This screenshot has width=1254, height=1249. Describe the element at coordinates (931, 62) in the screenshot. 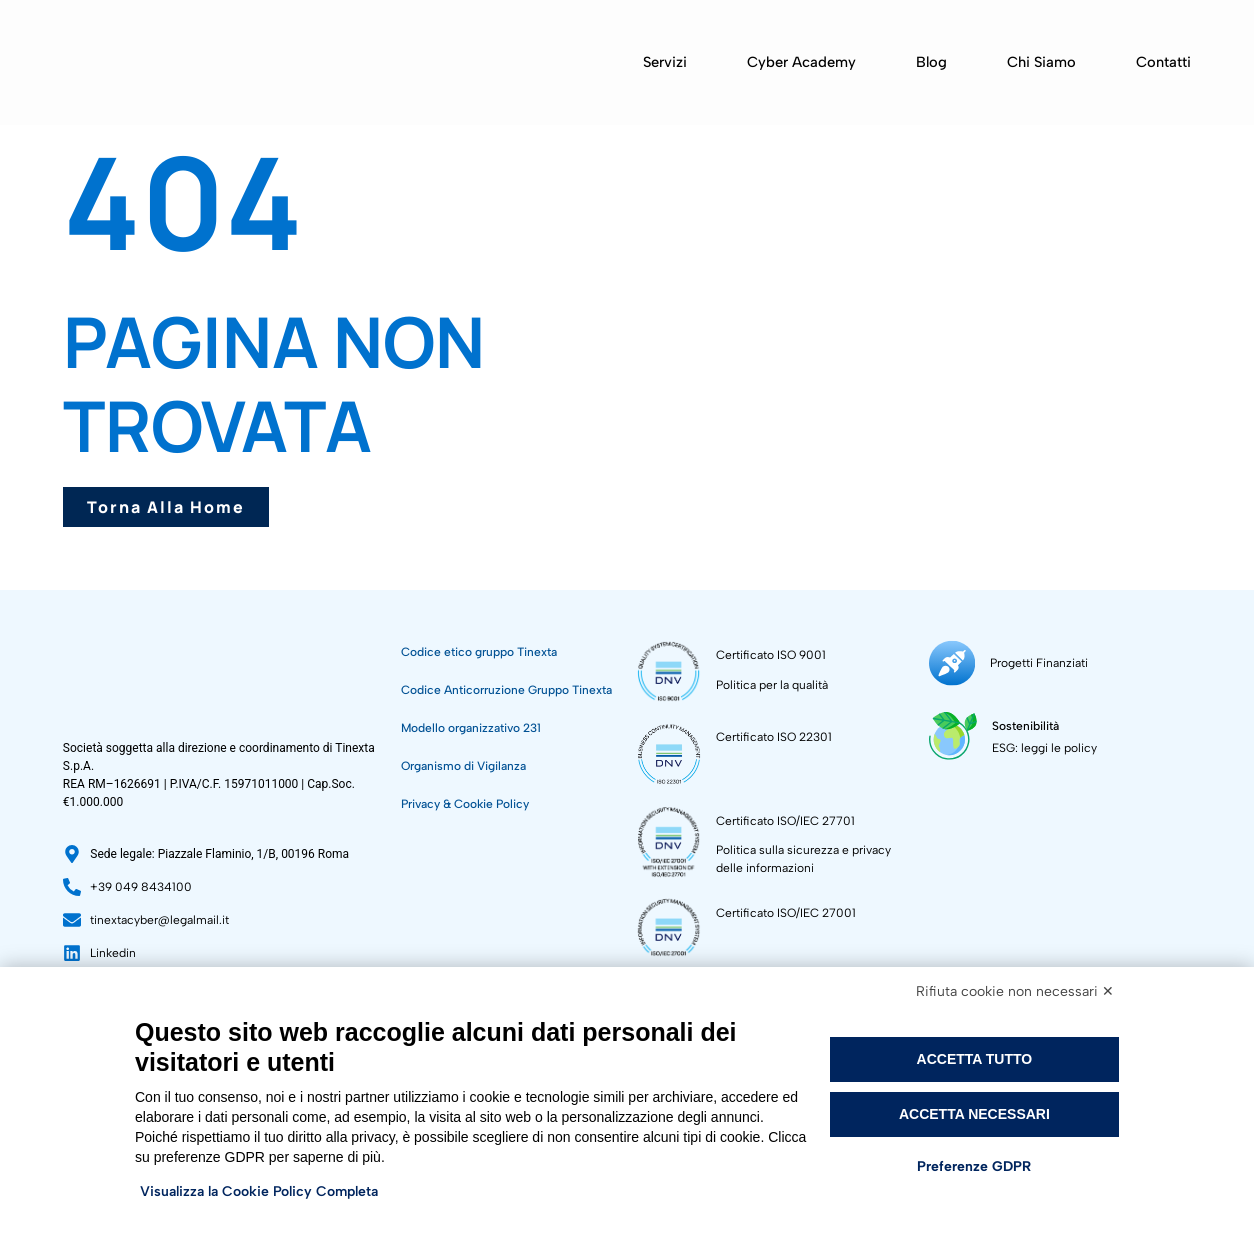

I see `Blog` at that location.